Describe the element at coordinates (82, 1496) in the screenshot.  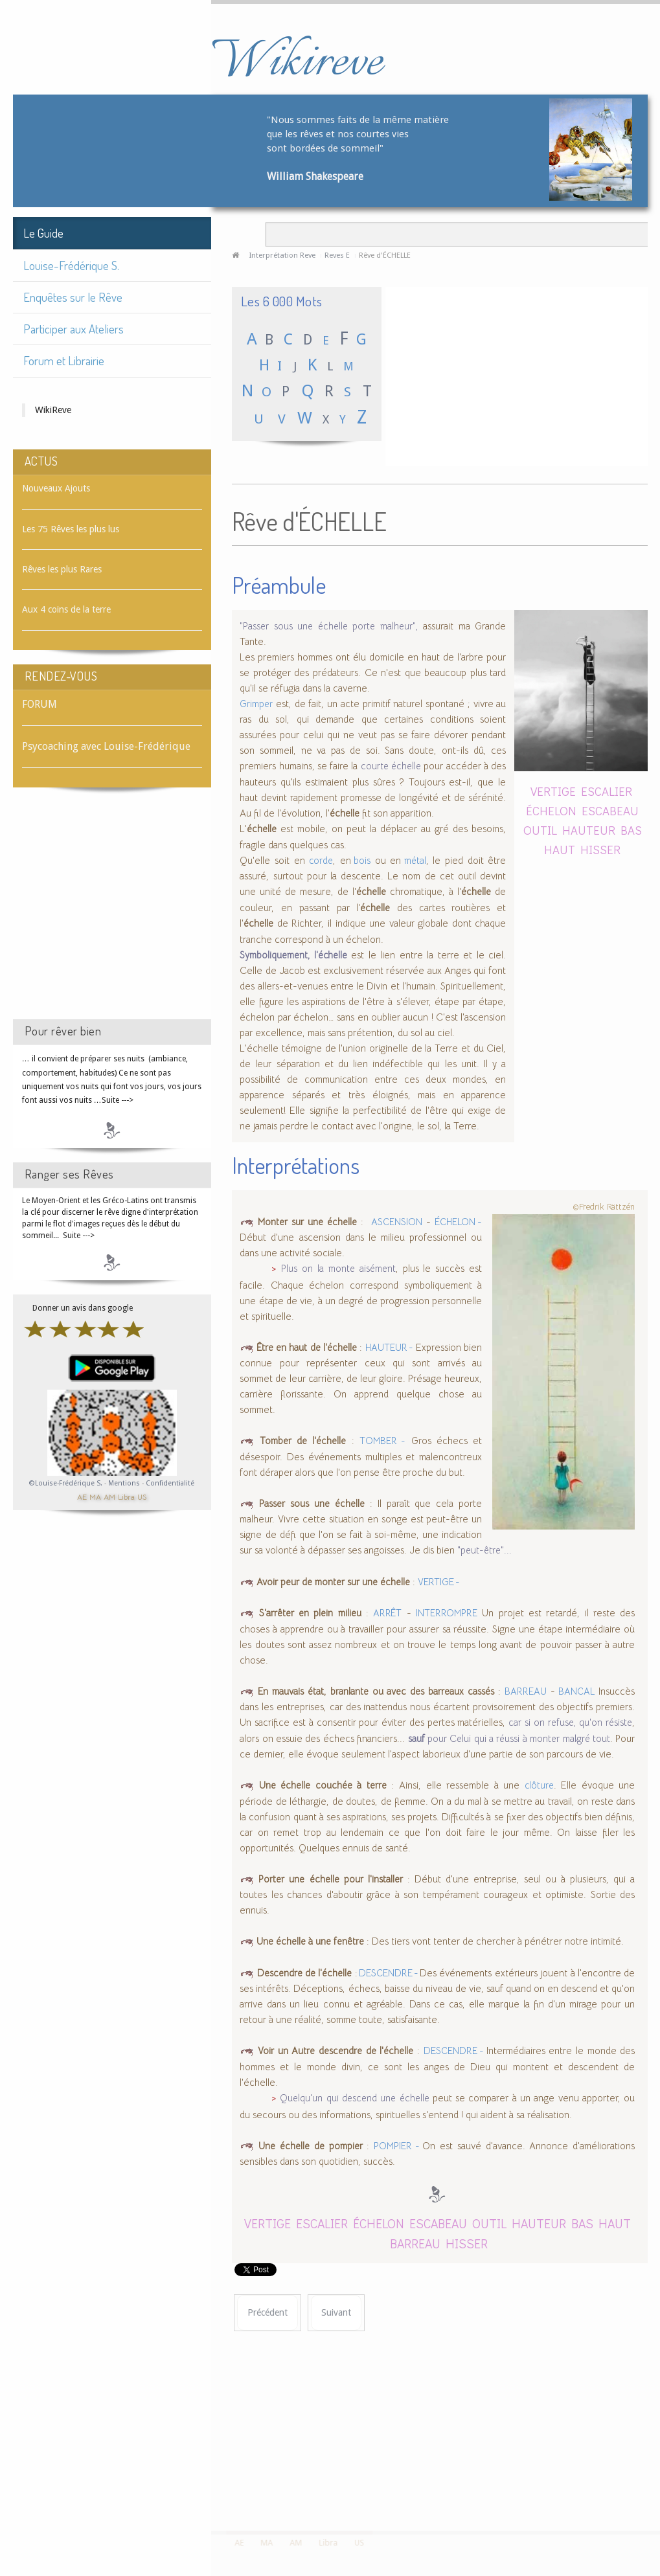
I see `AE` at that location.